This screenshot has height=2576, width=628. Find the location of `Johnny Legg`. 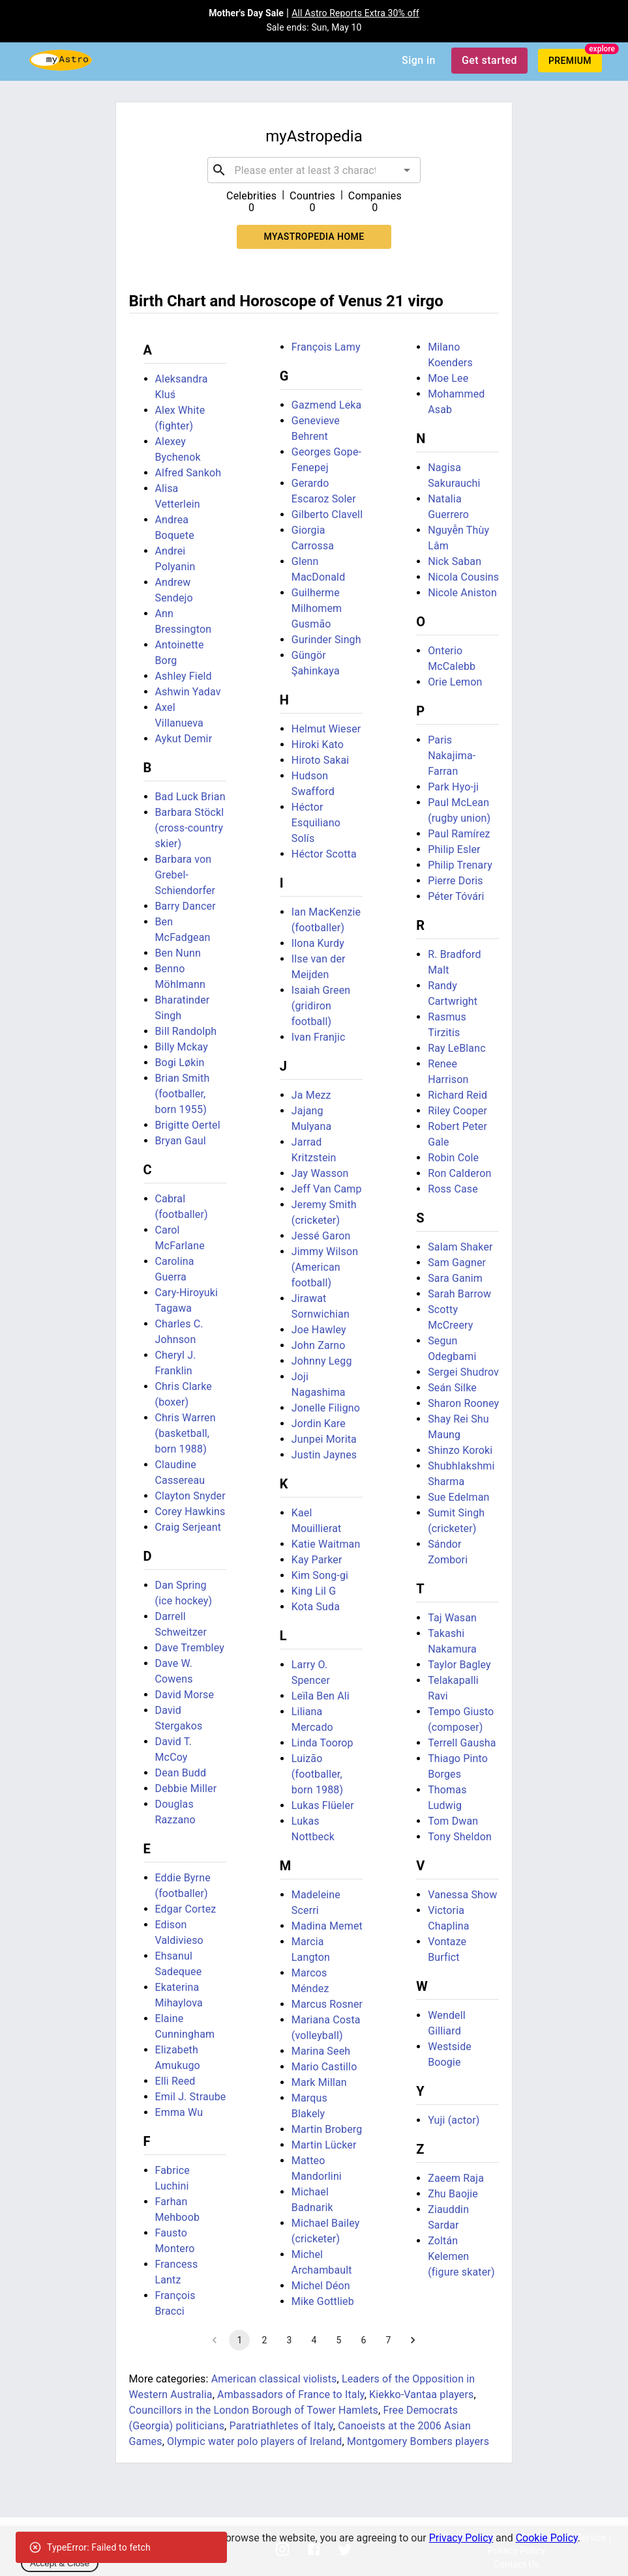

Johnny Legg is located at coordinates (322, 1361).